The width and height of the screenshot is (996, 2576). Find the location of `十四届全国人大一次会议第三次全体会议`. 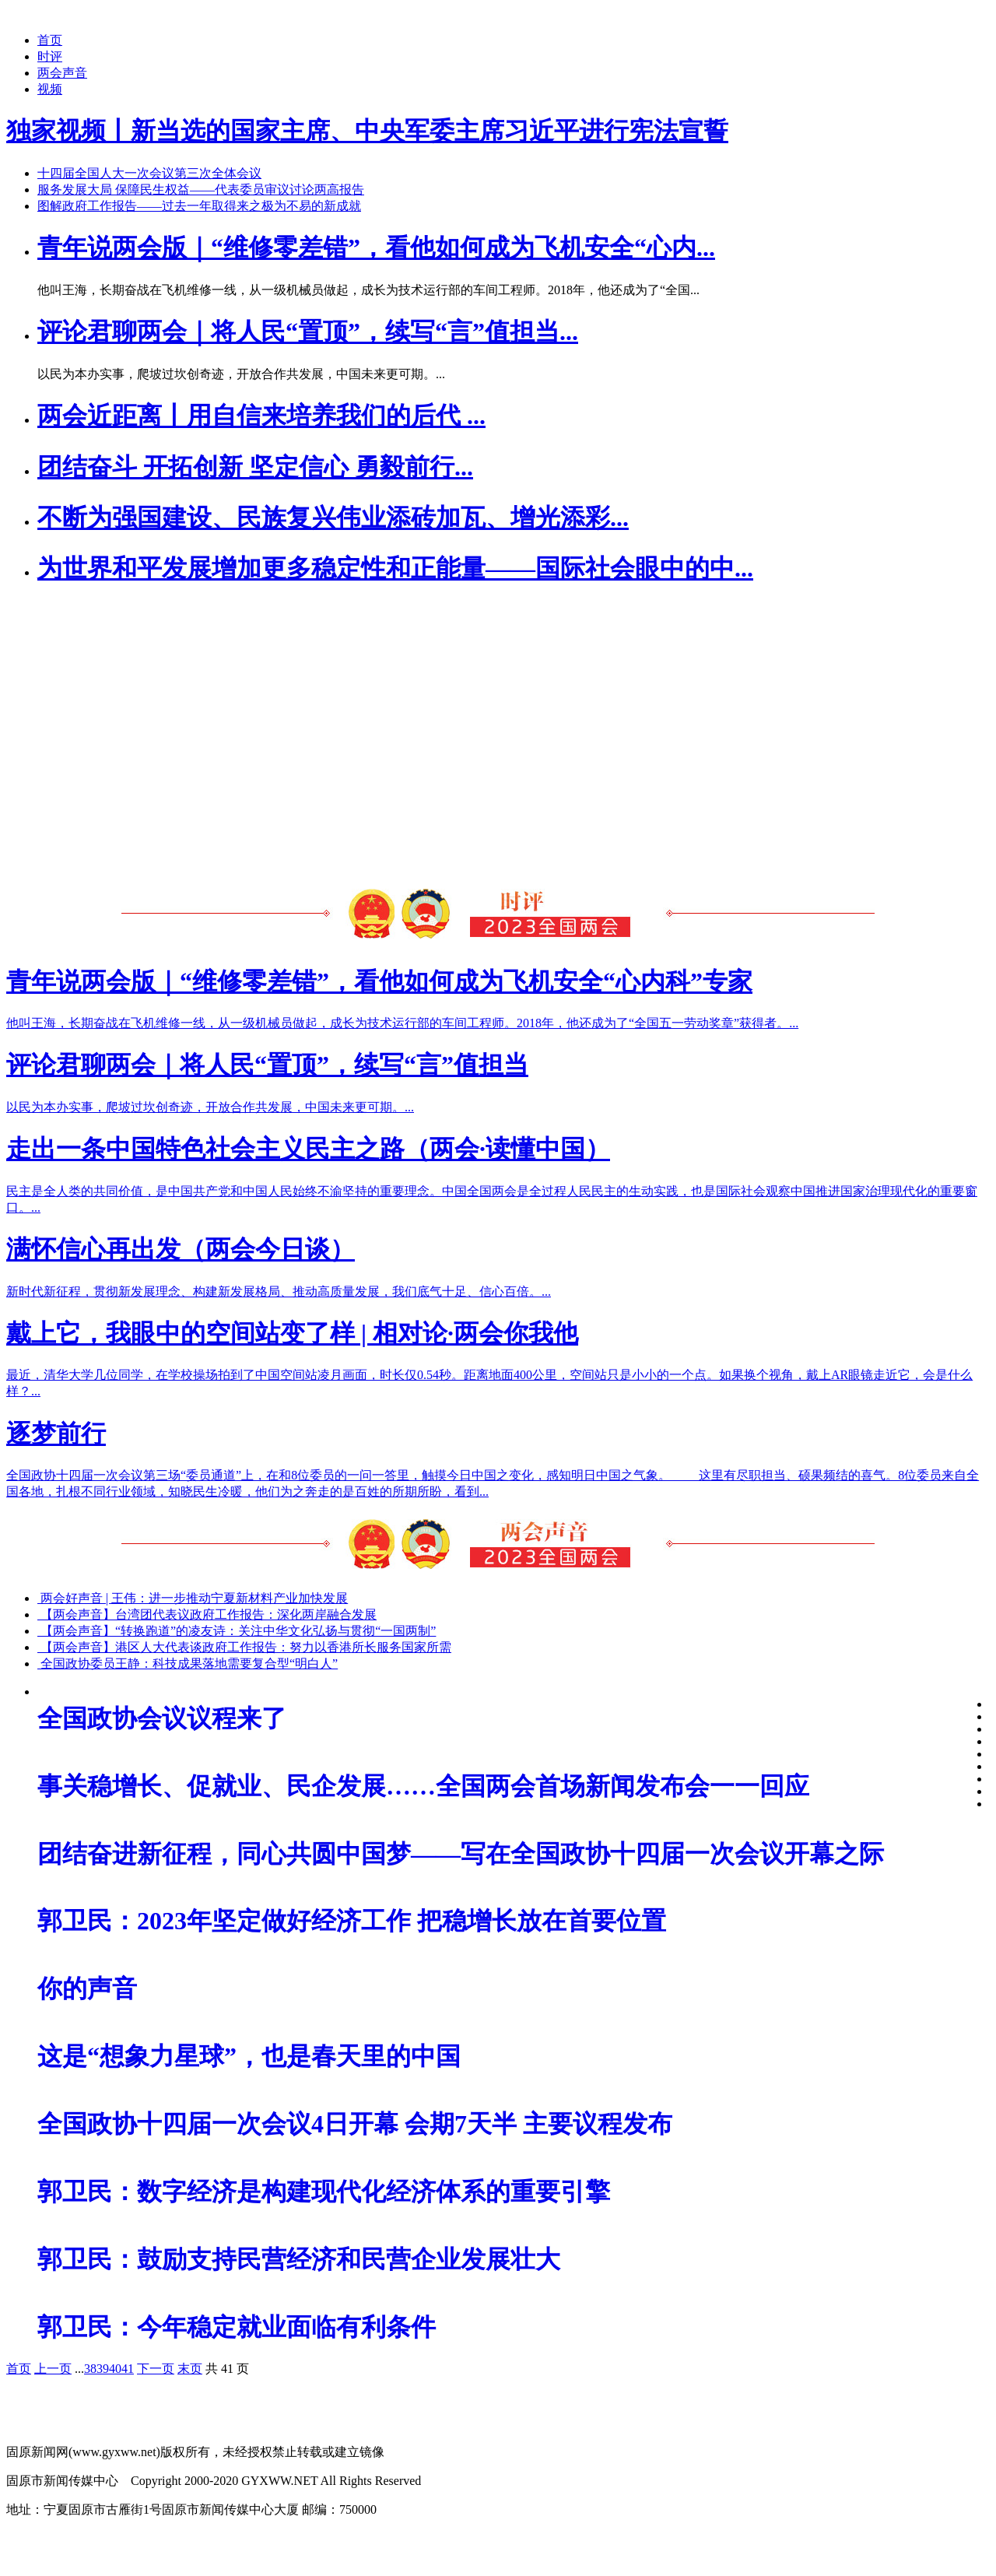

十四届全国人大一次会议第三次全体会议 is located at coordinates (149, 173).